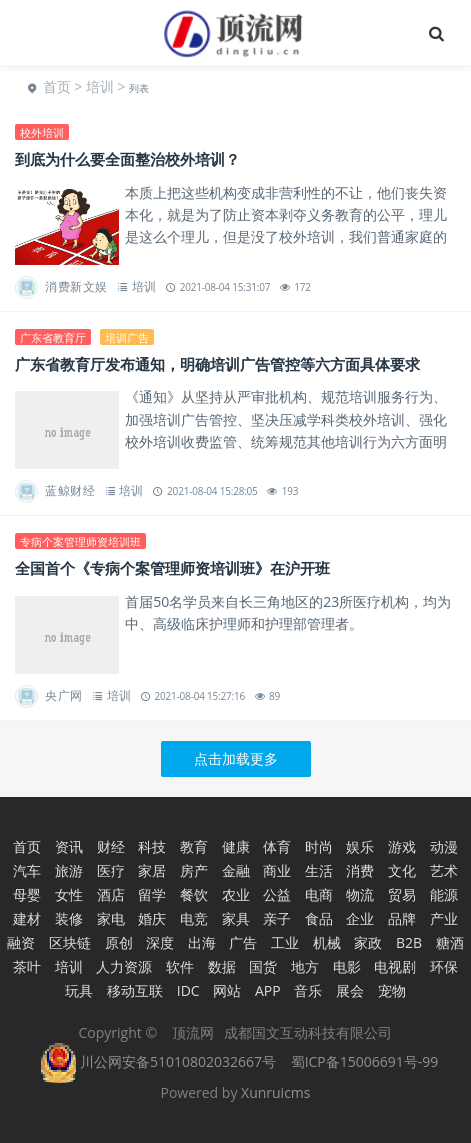 The height and width of the screenshot is (1143, 471). I want to click on 电视剧, so click(395, 966).